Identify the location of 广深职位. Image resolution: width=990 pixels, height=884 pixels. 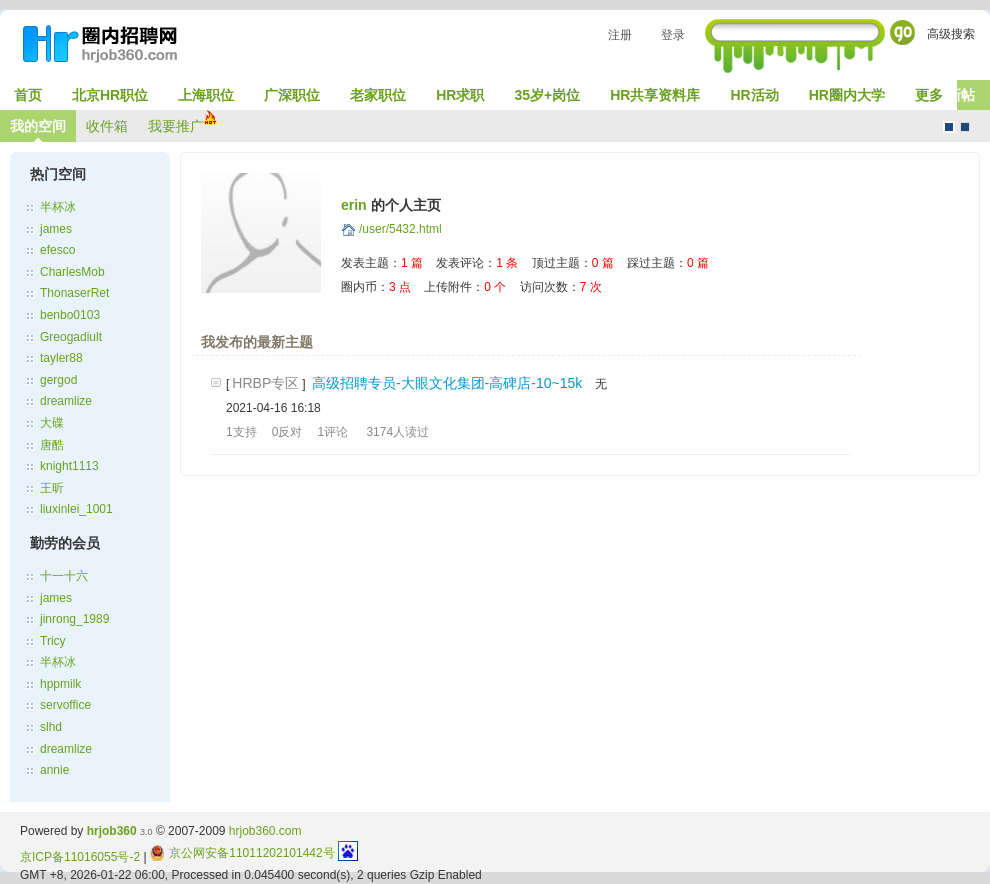
(292, 95).